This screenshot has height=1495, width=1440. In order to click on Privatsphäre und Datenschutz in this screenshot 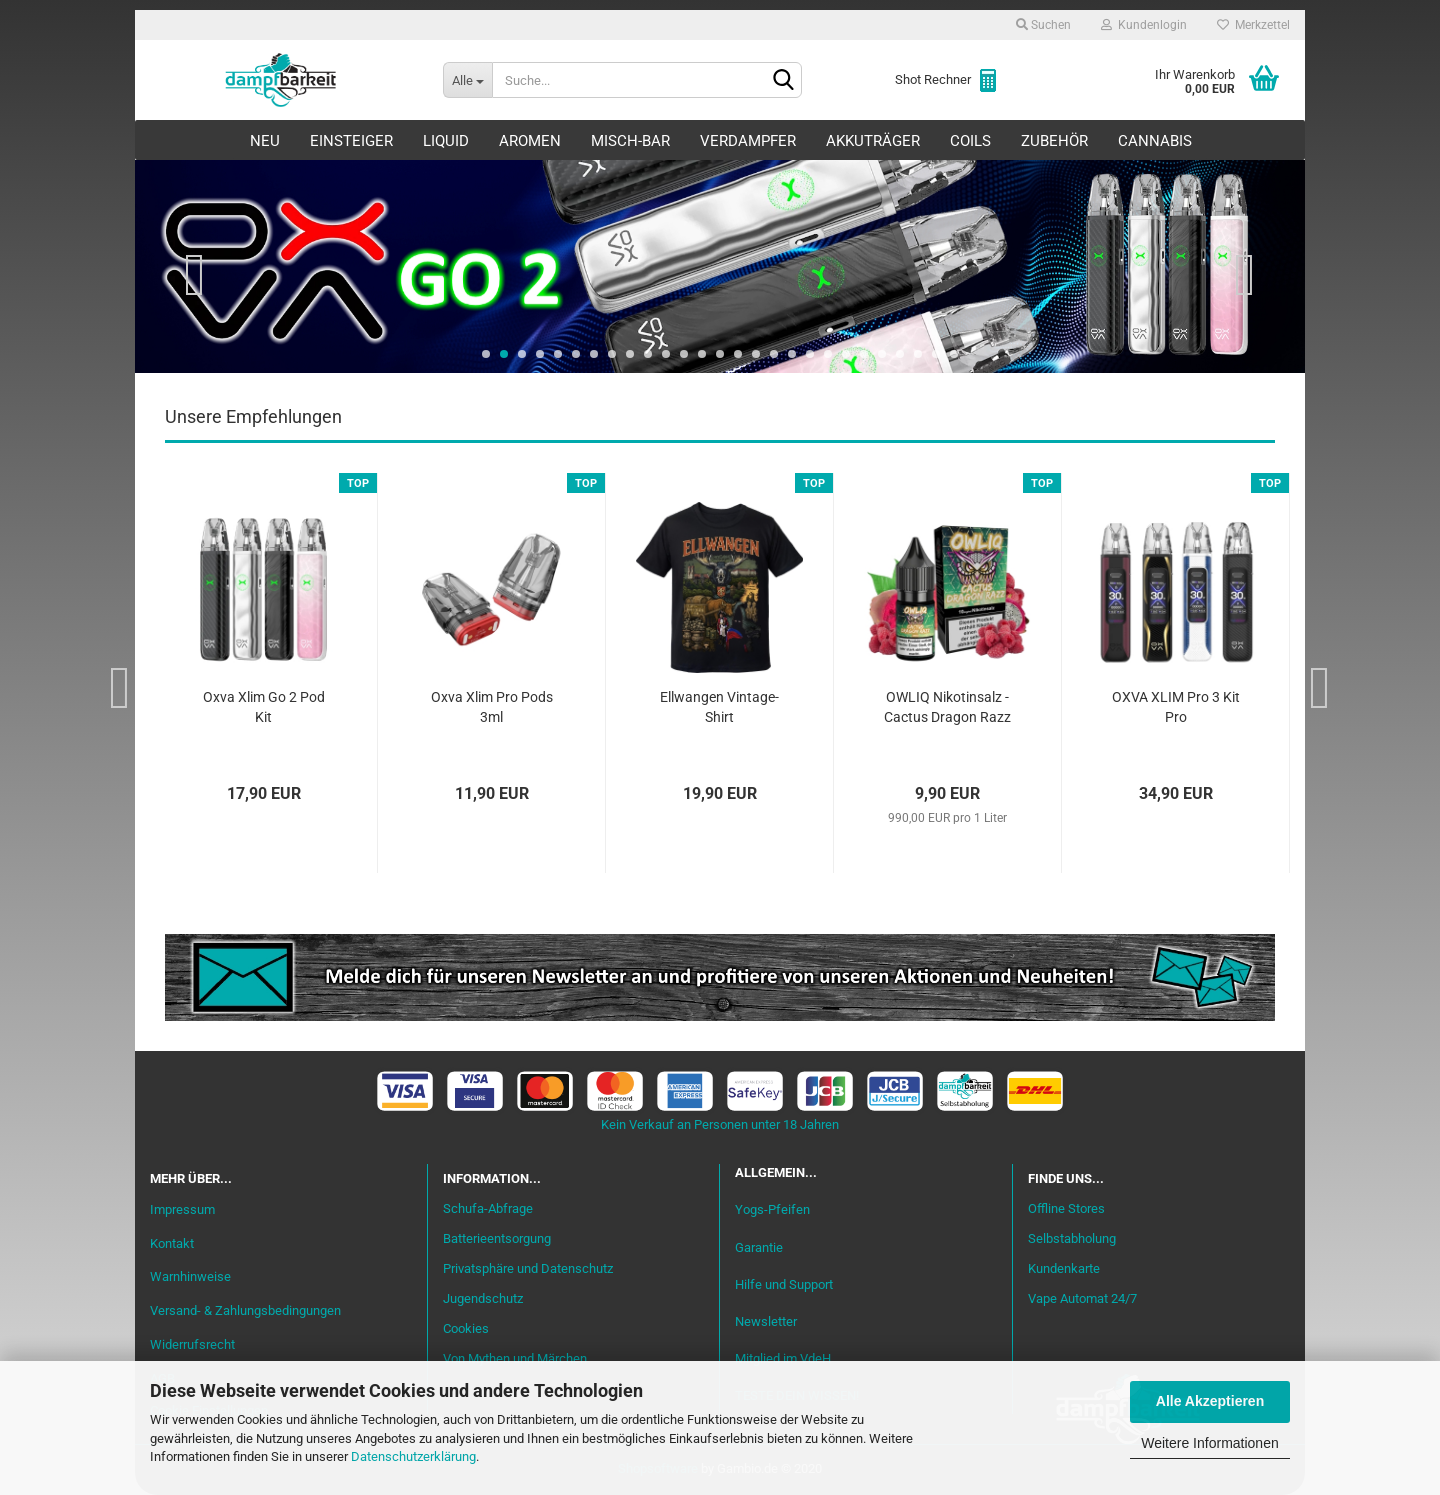, I will do `click(528, 1268)`.